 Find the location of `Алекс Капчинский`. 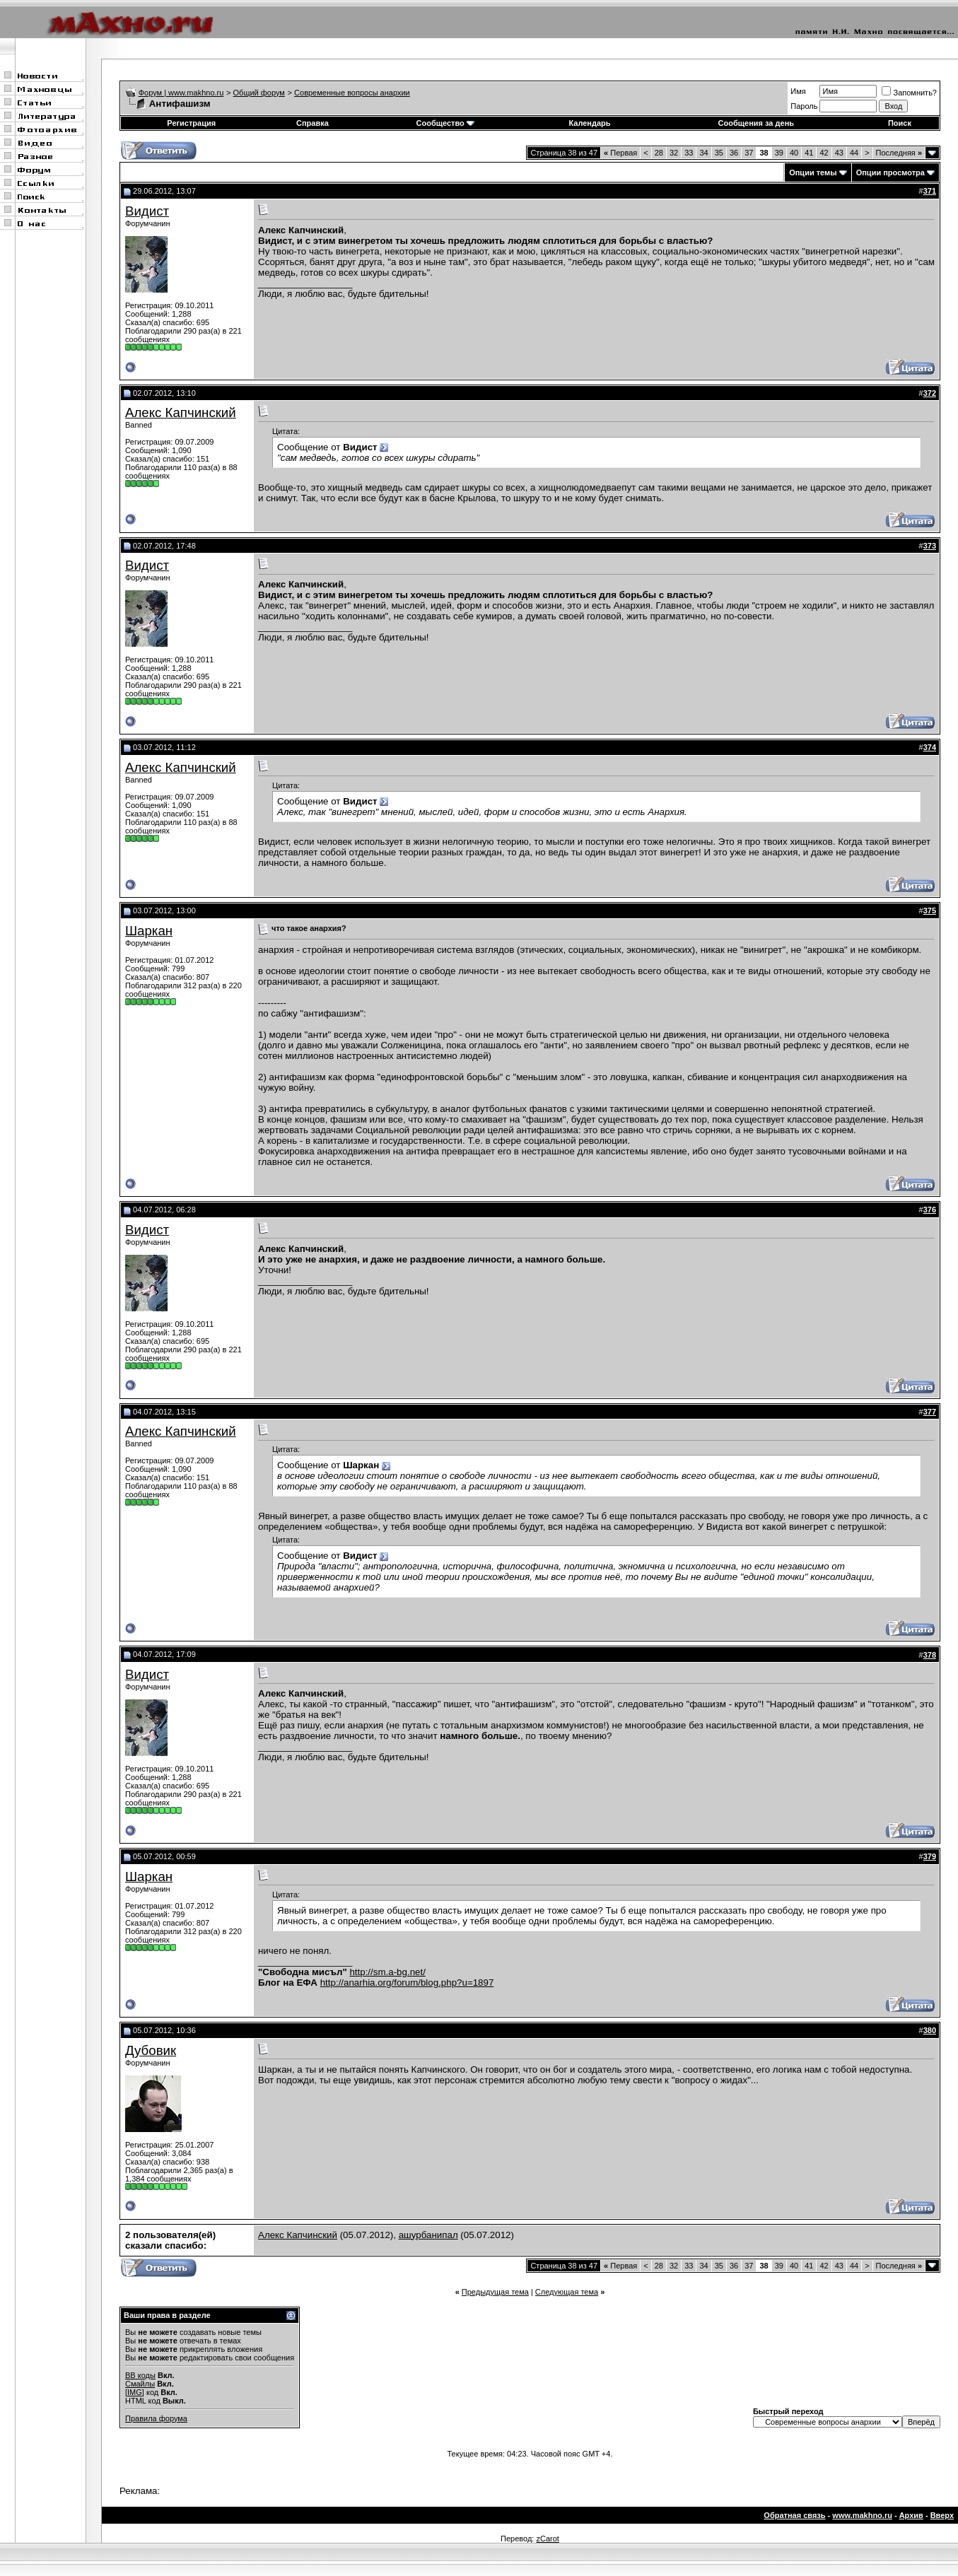

Алекс Капчинский is located at coordinates (180, 412).